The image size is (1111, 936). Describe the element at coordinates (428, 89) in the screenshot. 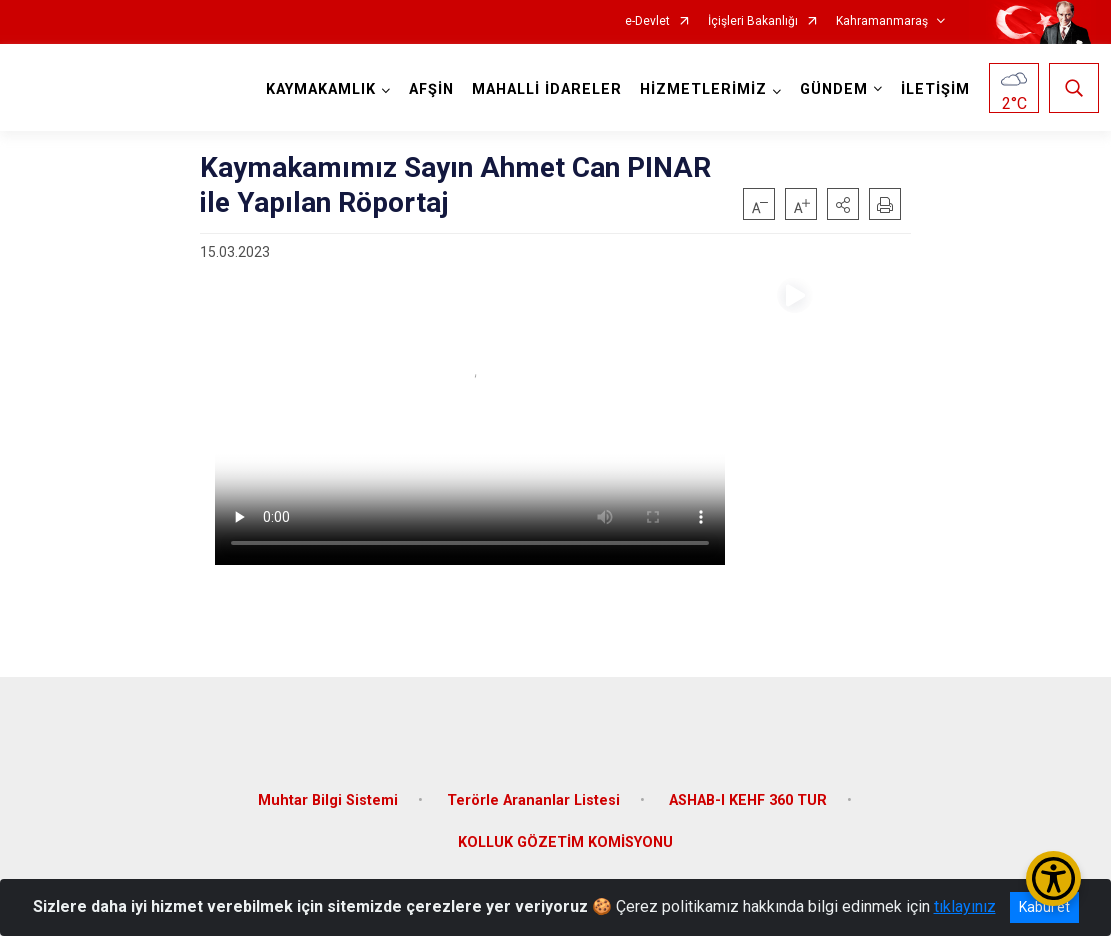

I see `AFŞİN` at that location.